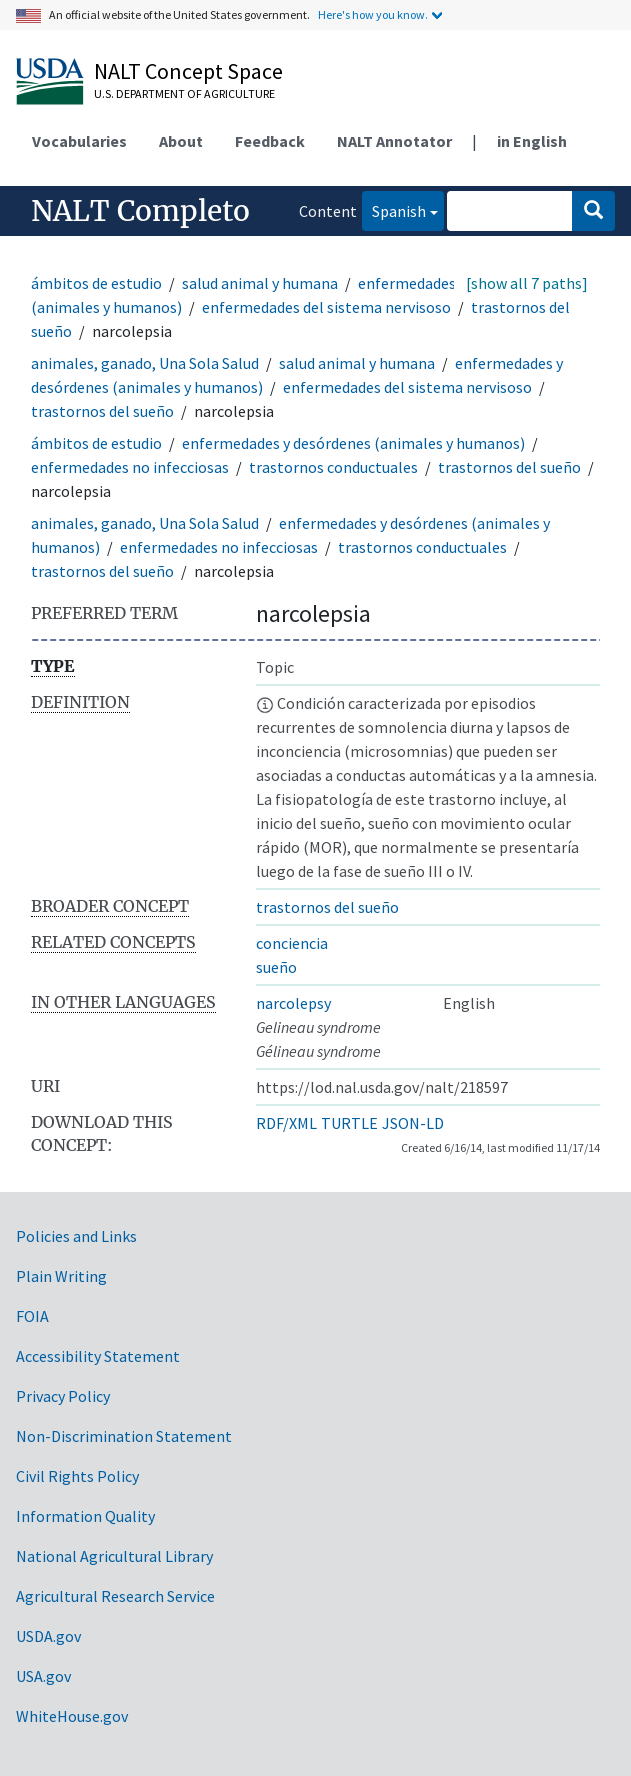 This screenshot has height=1776, width=631. I want to click on NALT Concept Space, so click(188, 71).